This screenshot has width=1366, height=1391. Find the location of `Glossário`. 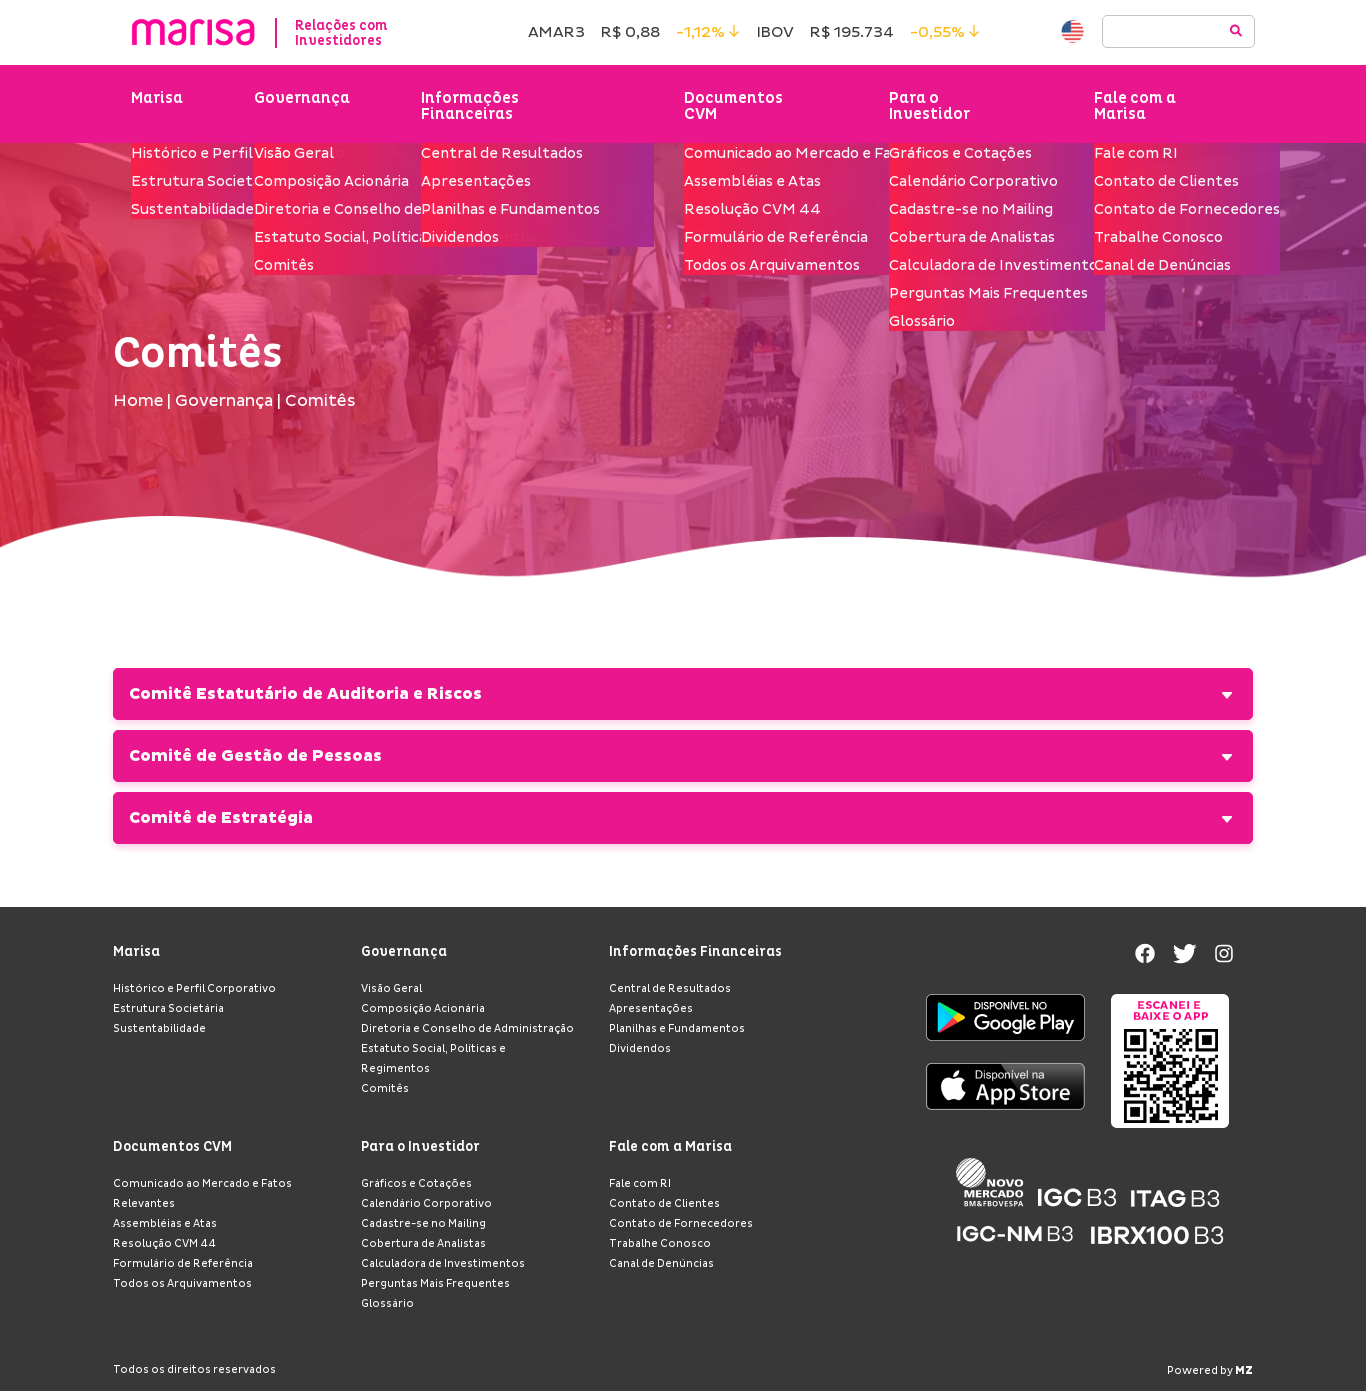

Glossário is located at coordinates (387, 1304).